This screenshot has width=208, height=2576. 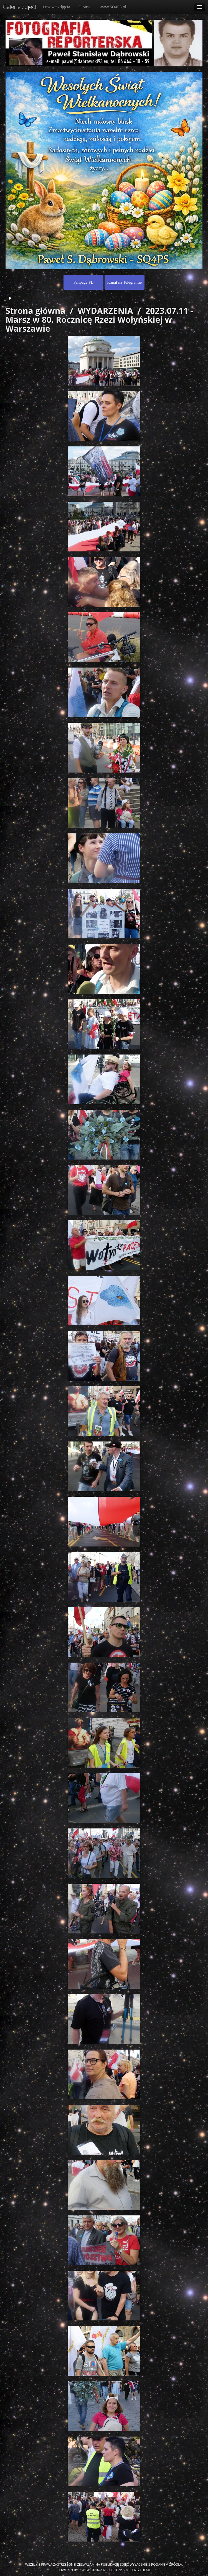 I want to click on www.SQ4PS.pl, so click(x=113, y=6).